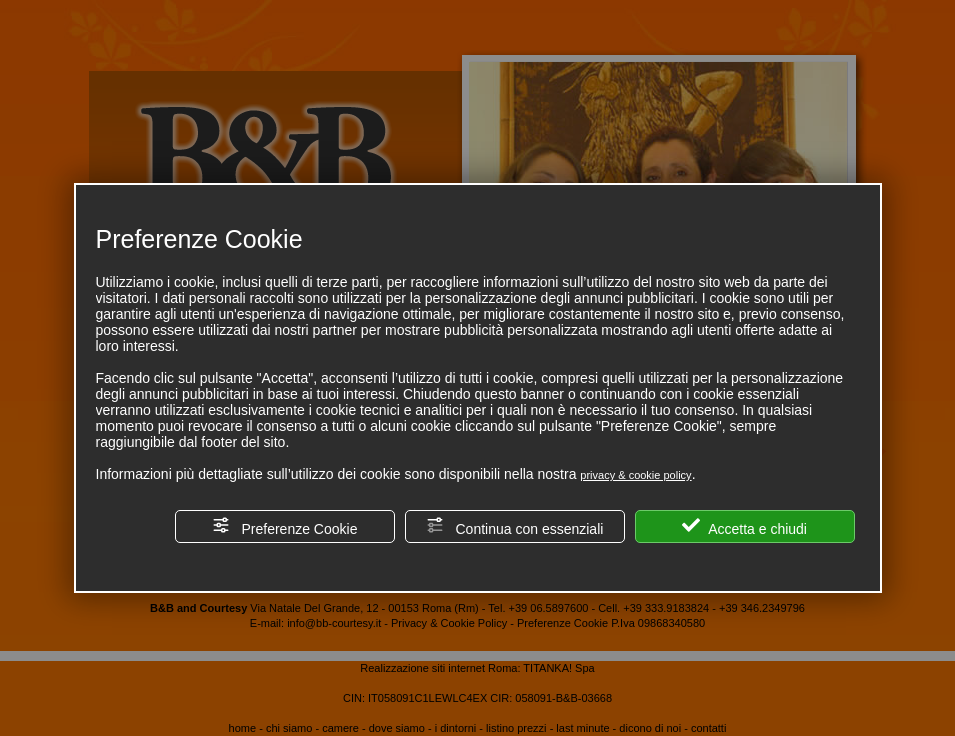  What do you see at coordinates (285, 526) in the screenshot?
I see `Preferenze Cookie` at bounding box center [285, 526].